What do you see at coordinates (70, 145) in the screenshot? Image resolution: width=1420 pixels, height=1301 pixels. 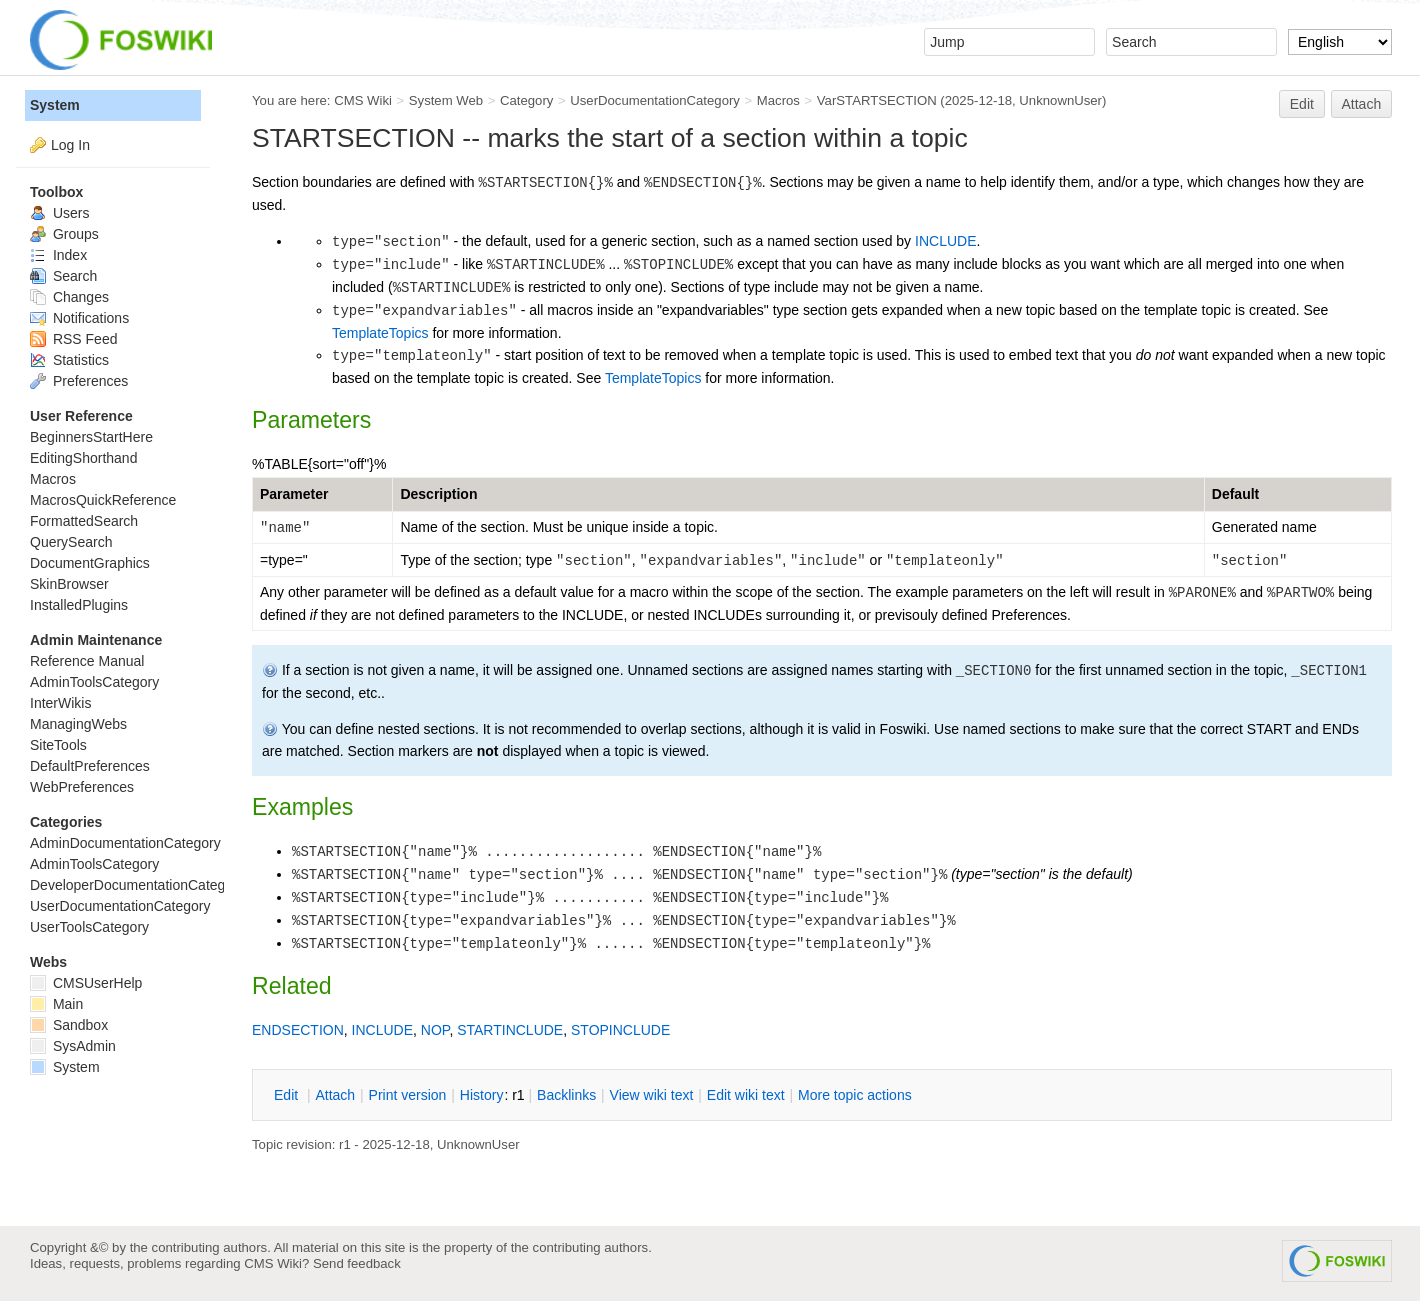 I see `Log In` at bounding box center [70, 145].